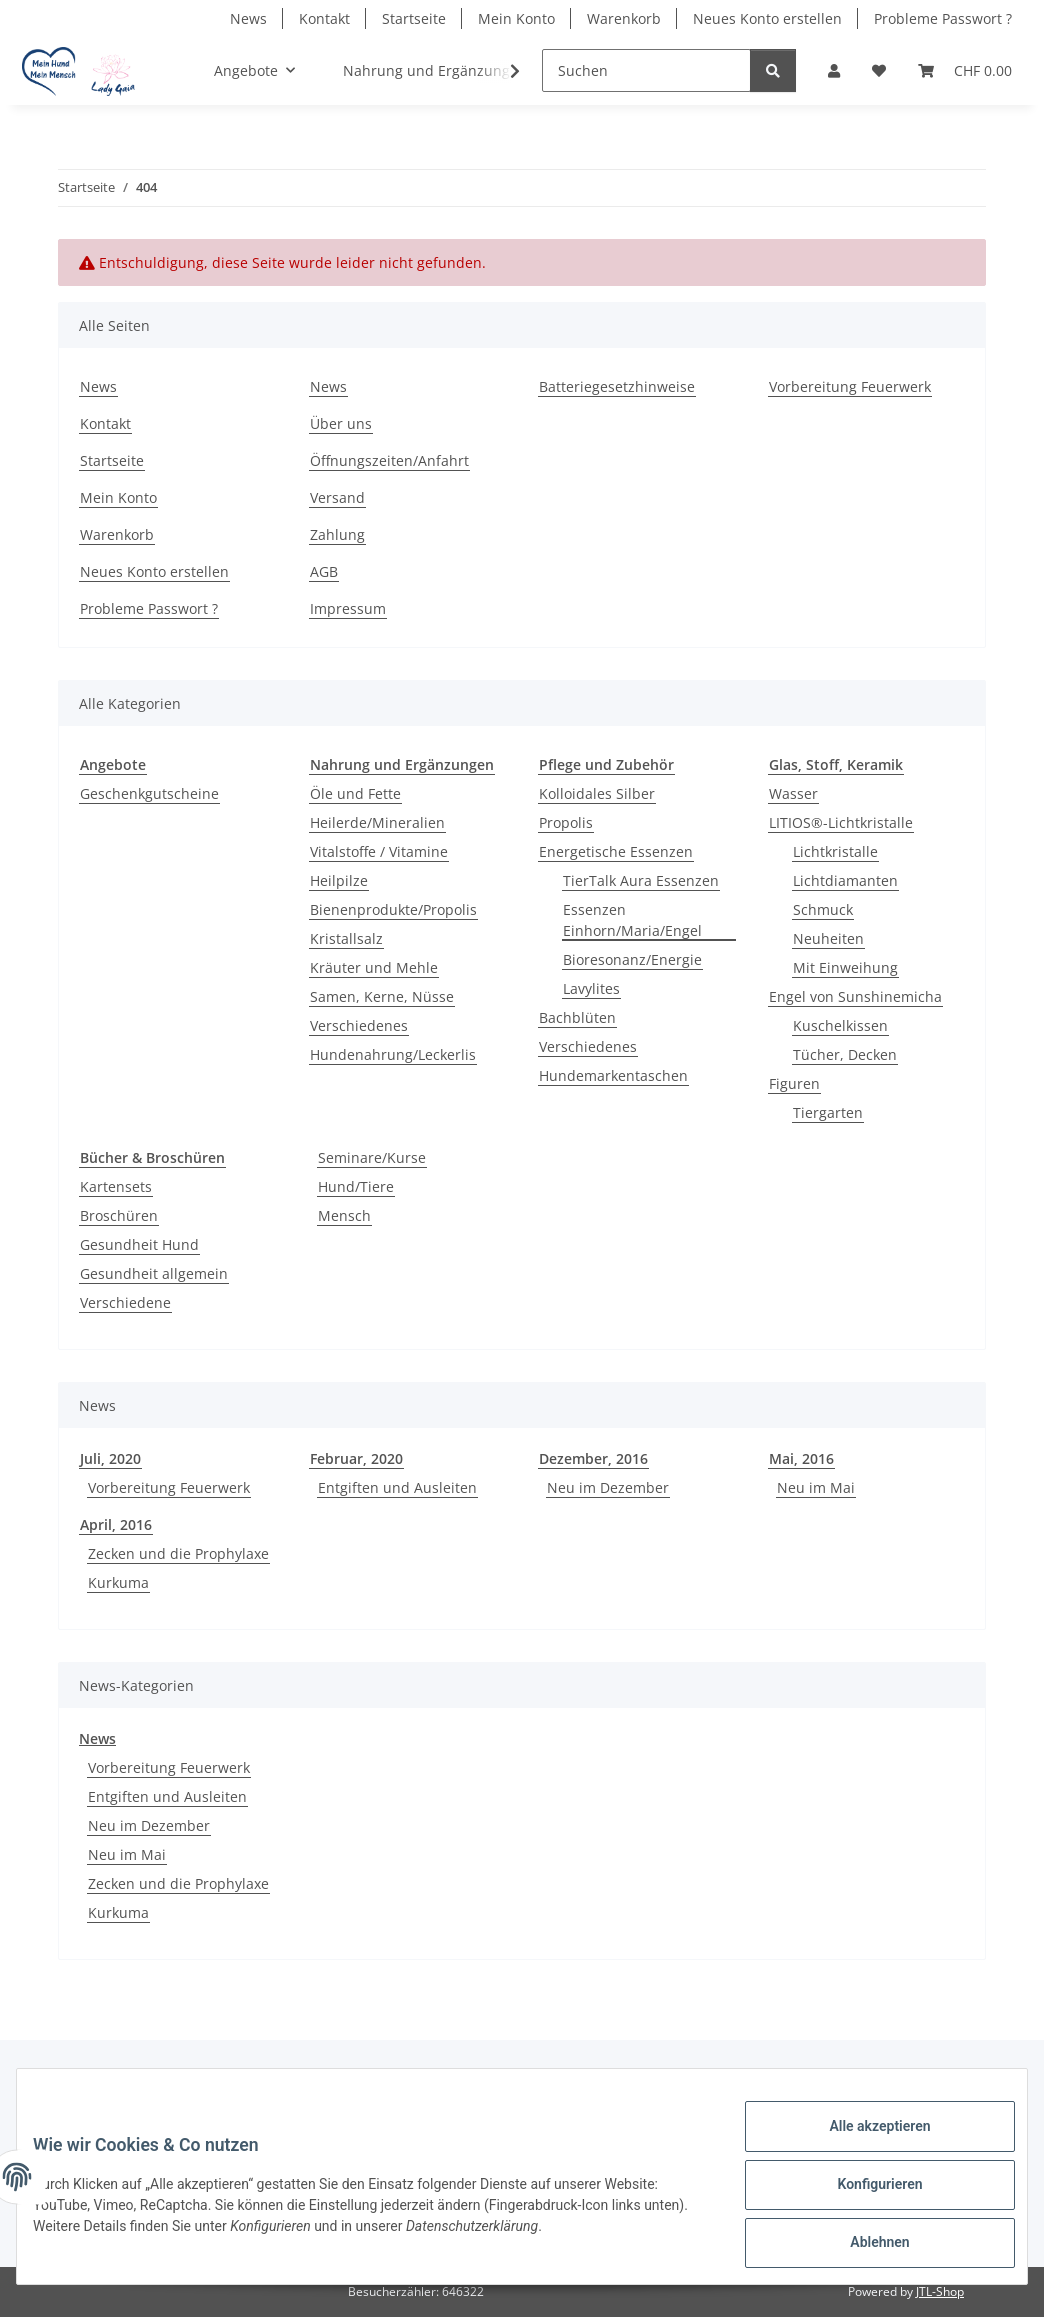  I want to click on Engel von Sunshinemicha, so click(855, 996).